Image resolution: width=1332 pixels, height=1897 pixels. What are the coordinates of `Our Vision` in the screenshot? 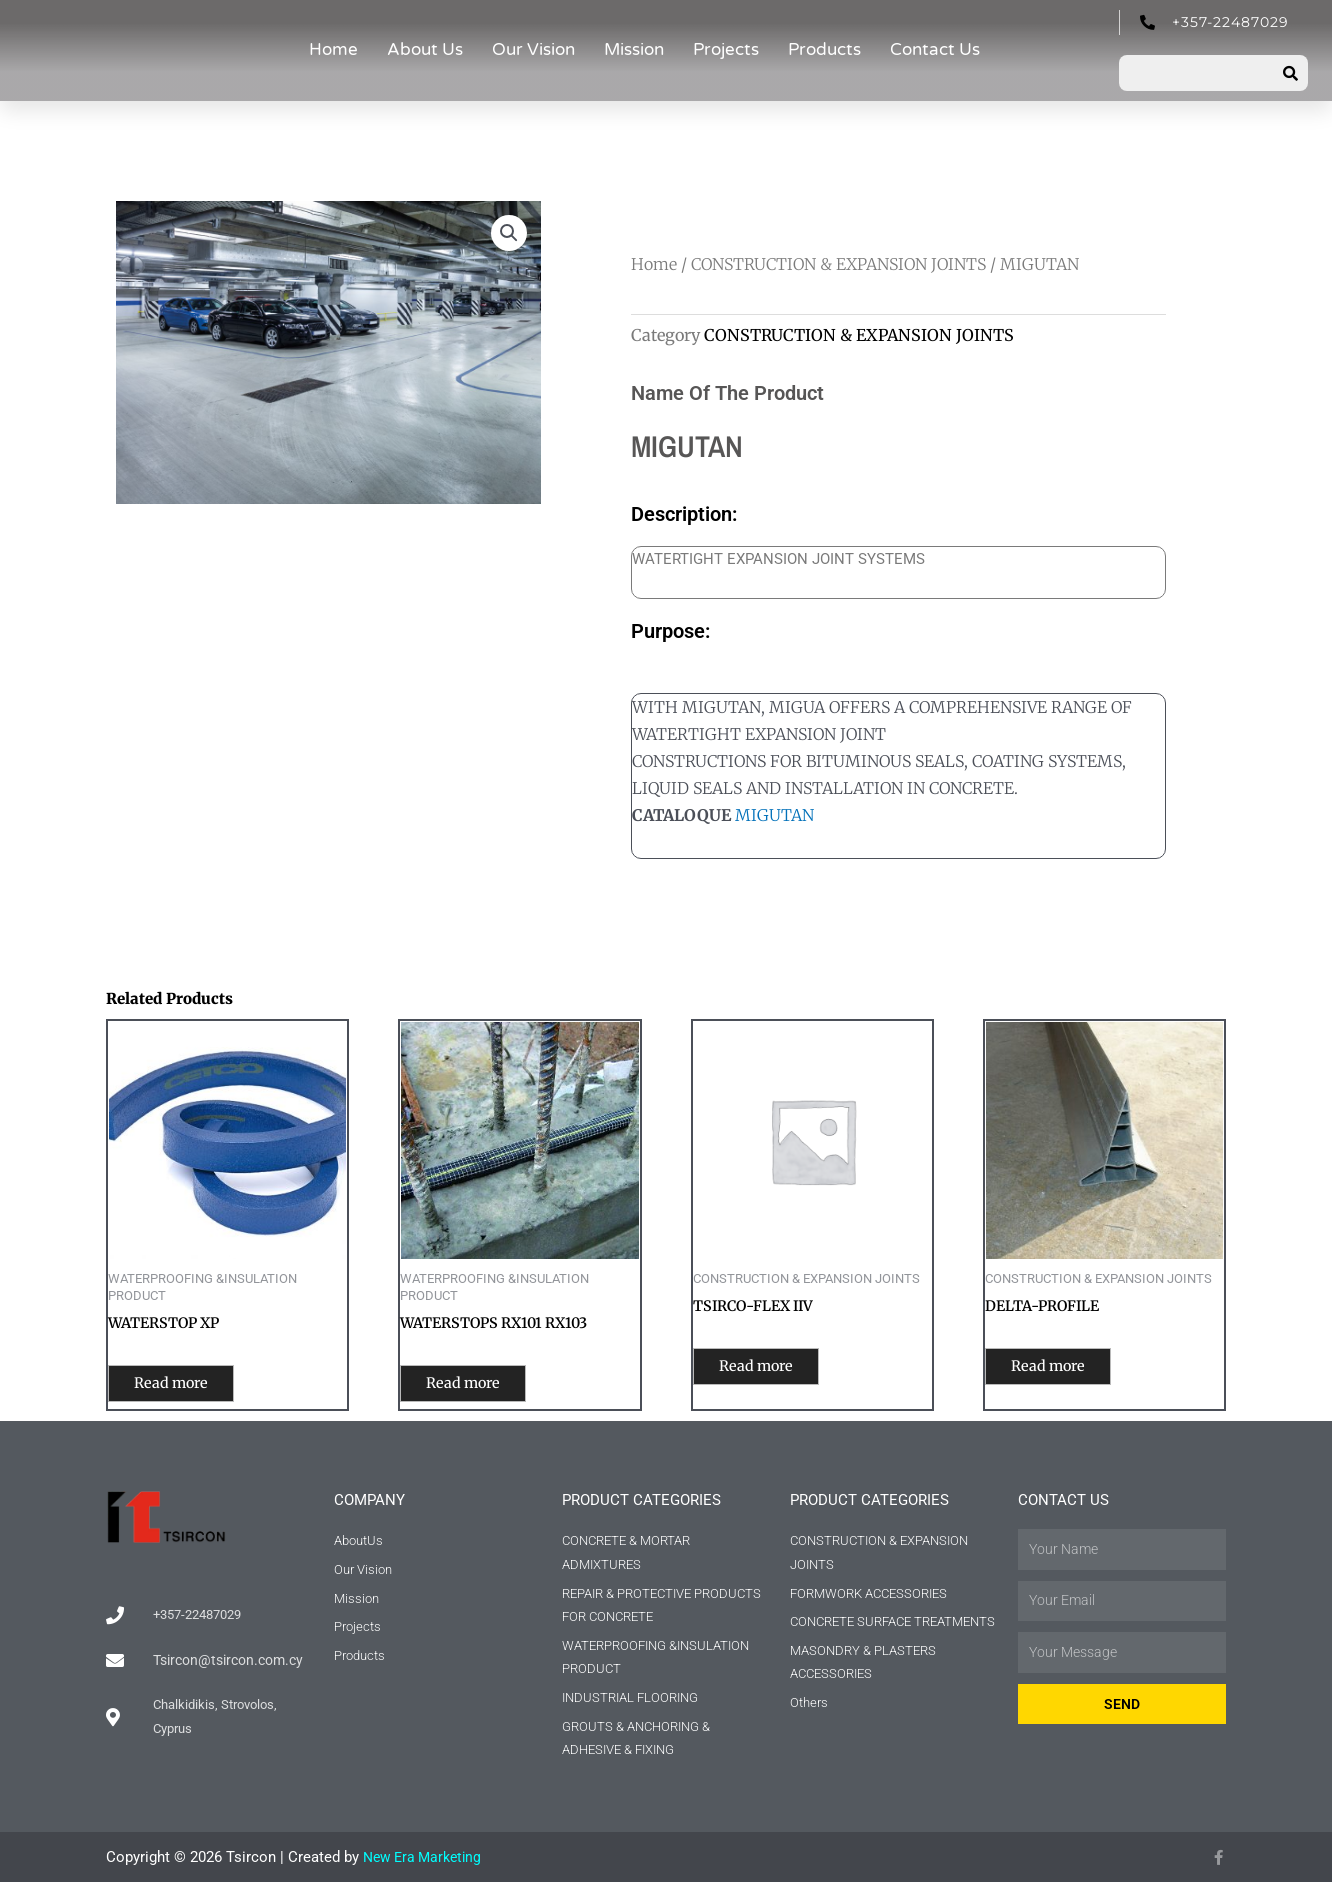 It's located at (533, 49).